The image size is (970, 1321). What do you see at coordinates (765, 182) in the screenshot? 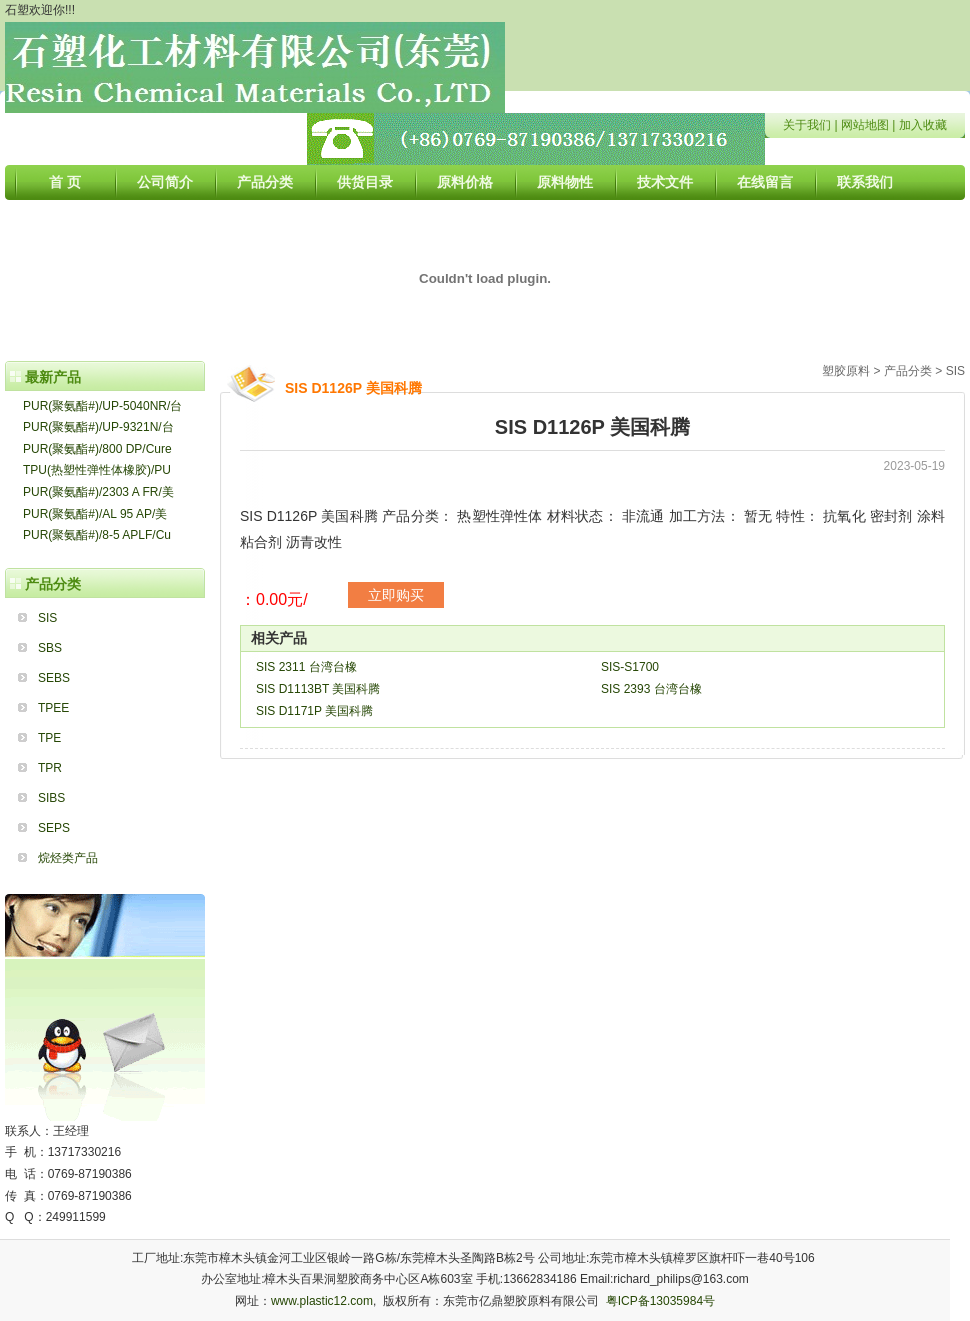
I see `在线留言` at bounding box center [765, 182].